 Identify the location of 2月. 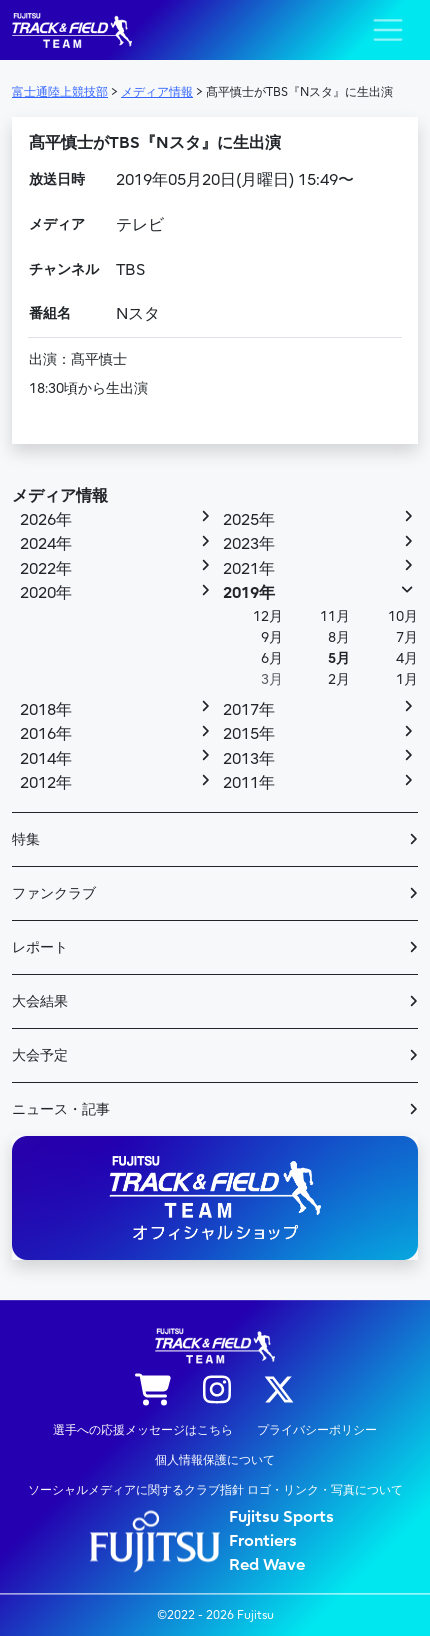
(339, 679).